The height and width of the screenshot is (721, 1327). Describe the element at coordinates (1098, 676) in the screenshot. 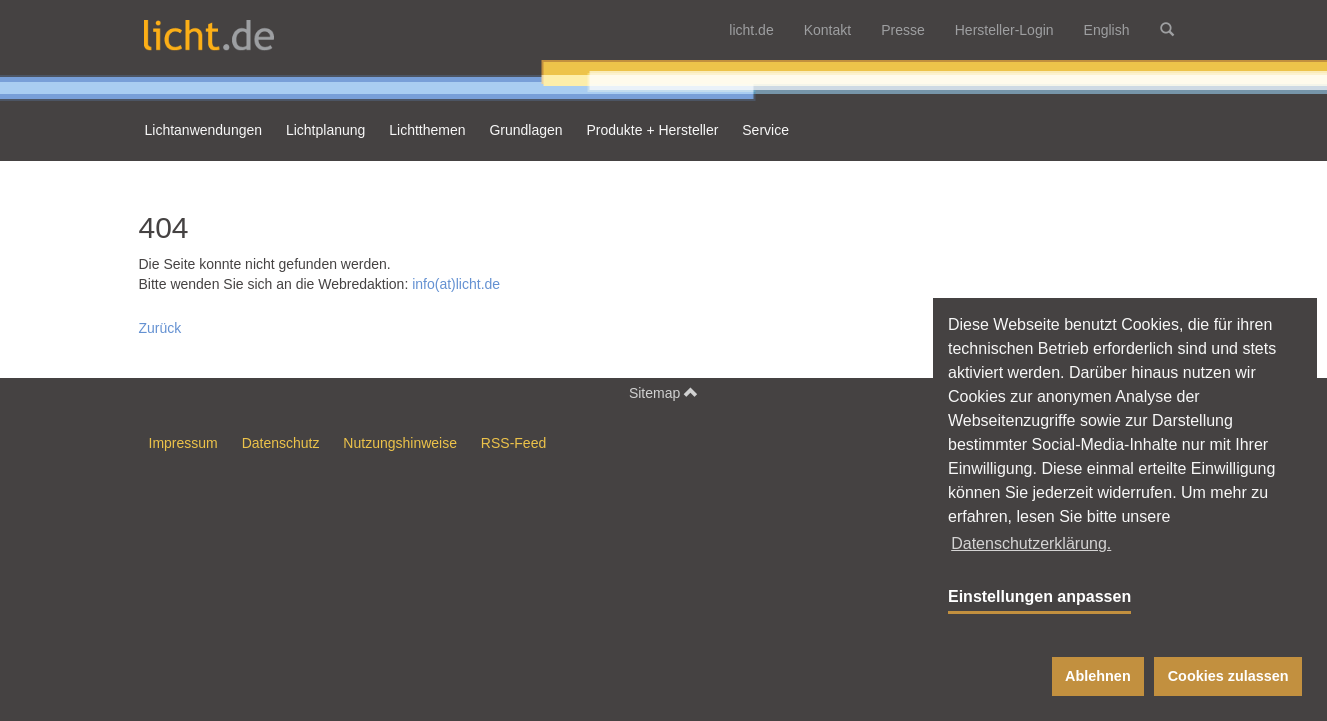

I see `Ablehnen [button]` at that location.